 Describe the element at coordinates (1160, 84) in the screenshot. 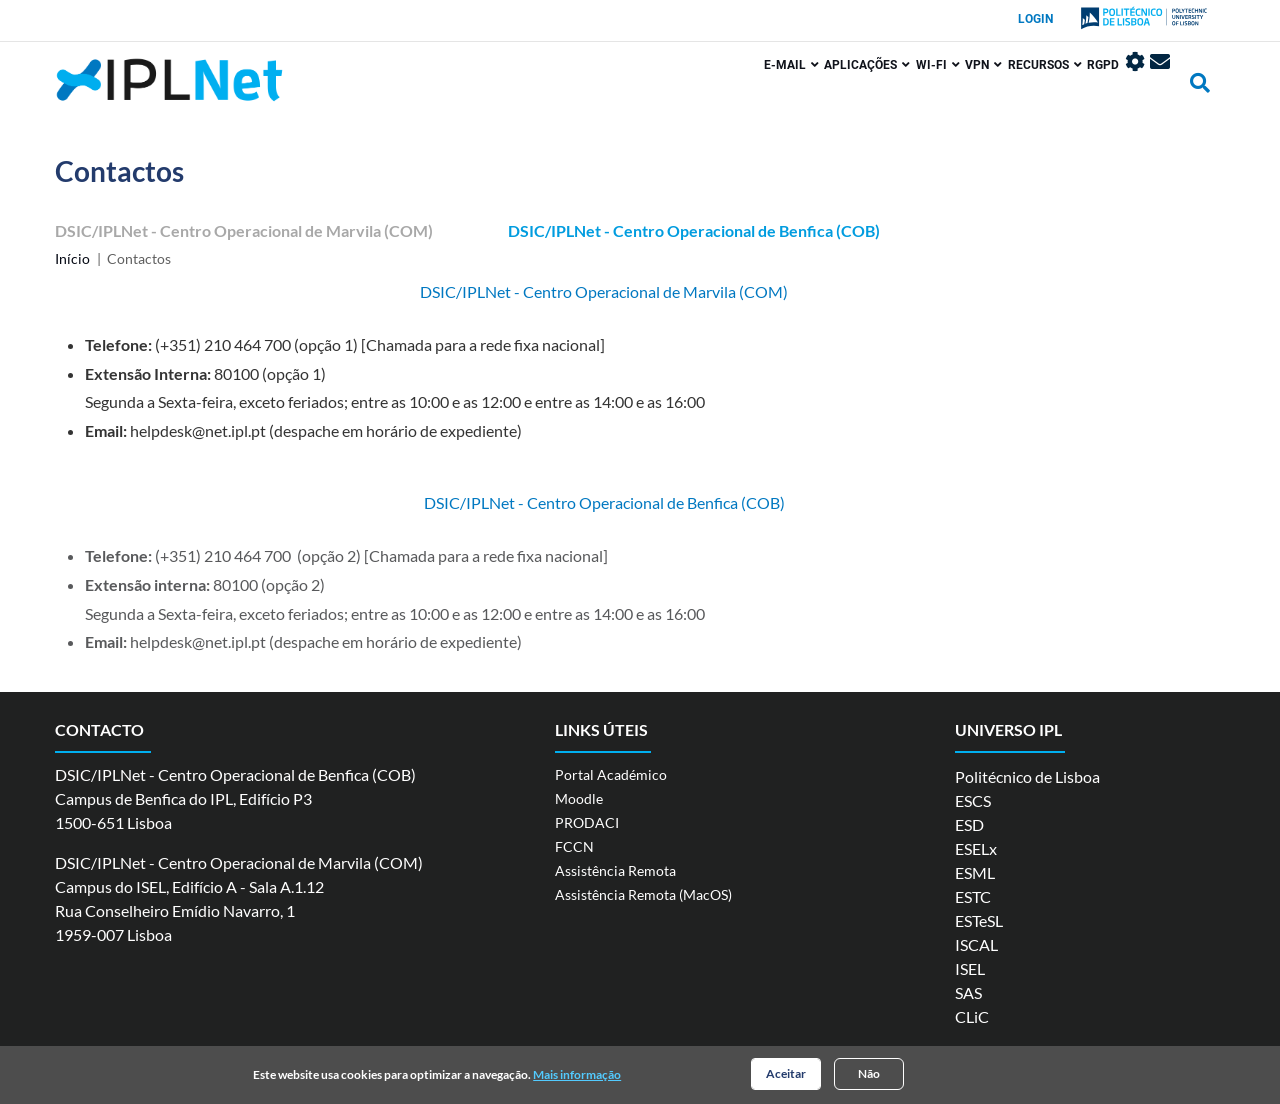

I see `Webmail` at that location.